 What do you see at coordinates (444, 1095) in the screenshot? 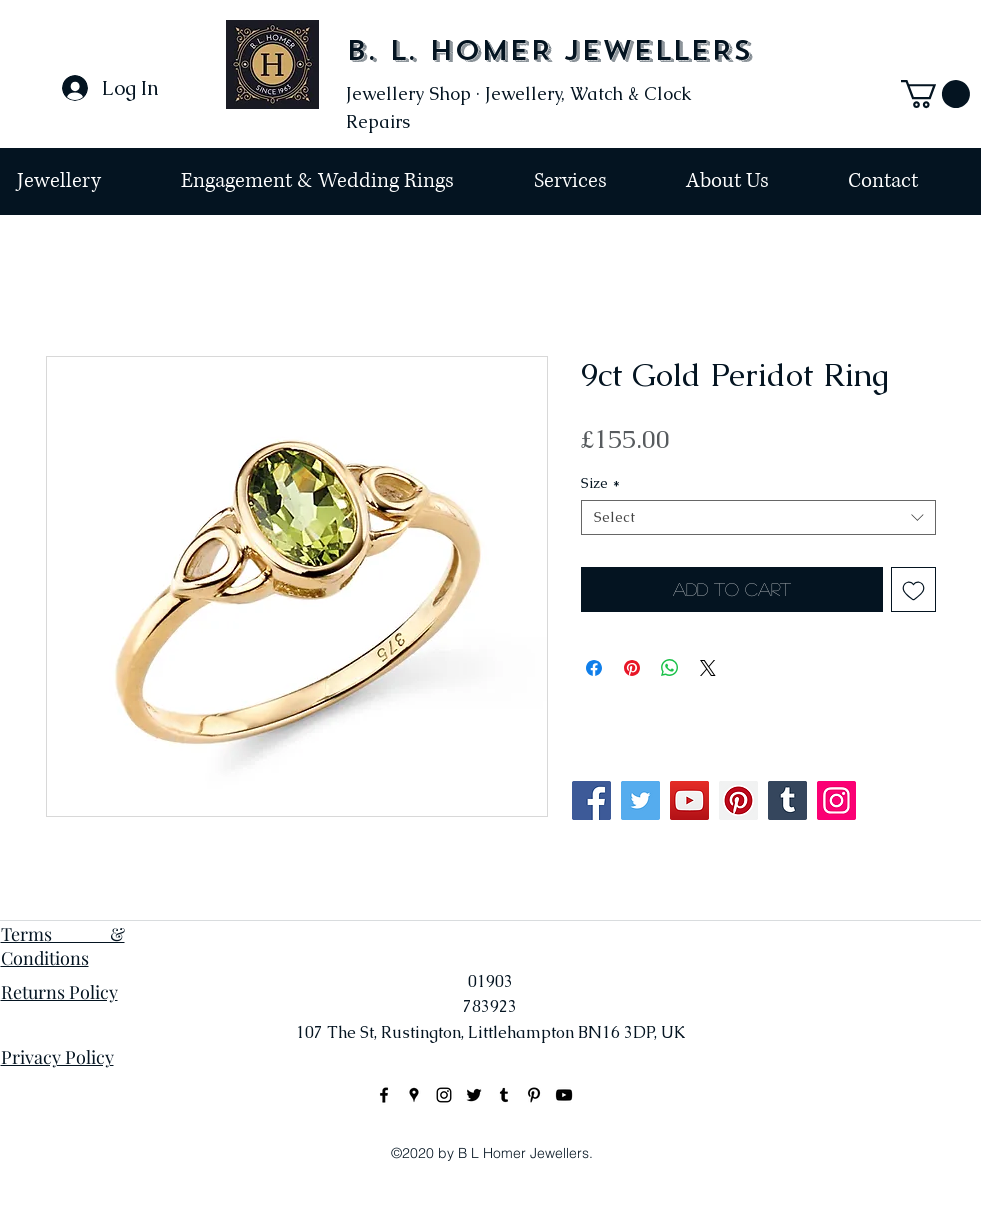
I see `[instagram]` at bounding box center [444, 1095].